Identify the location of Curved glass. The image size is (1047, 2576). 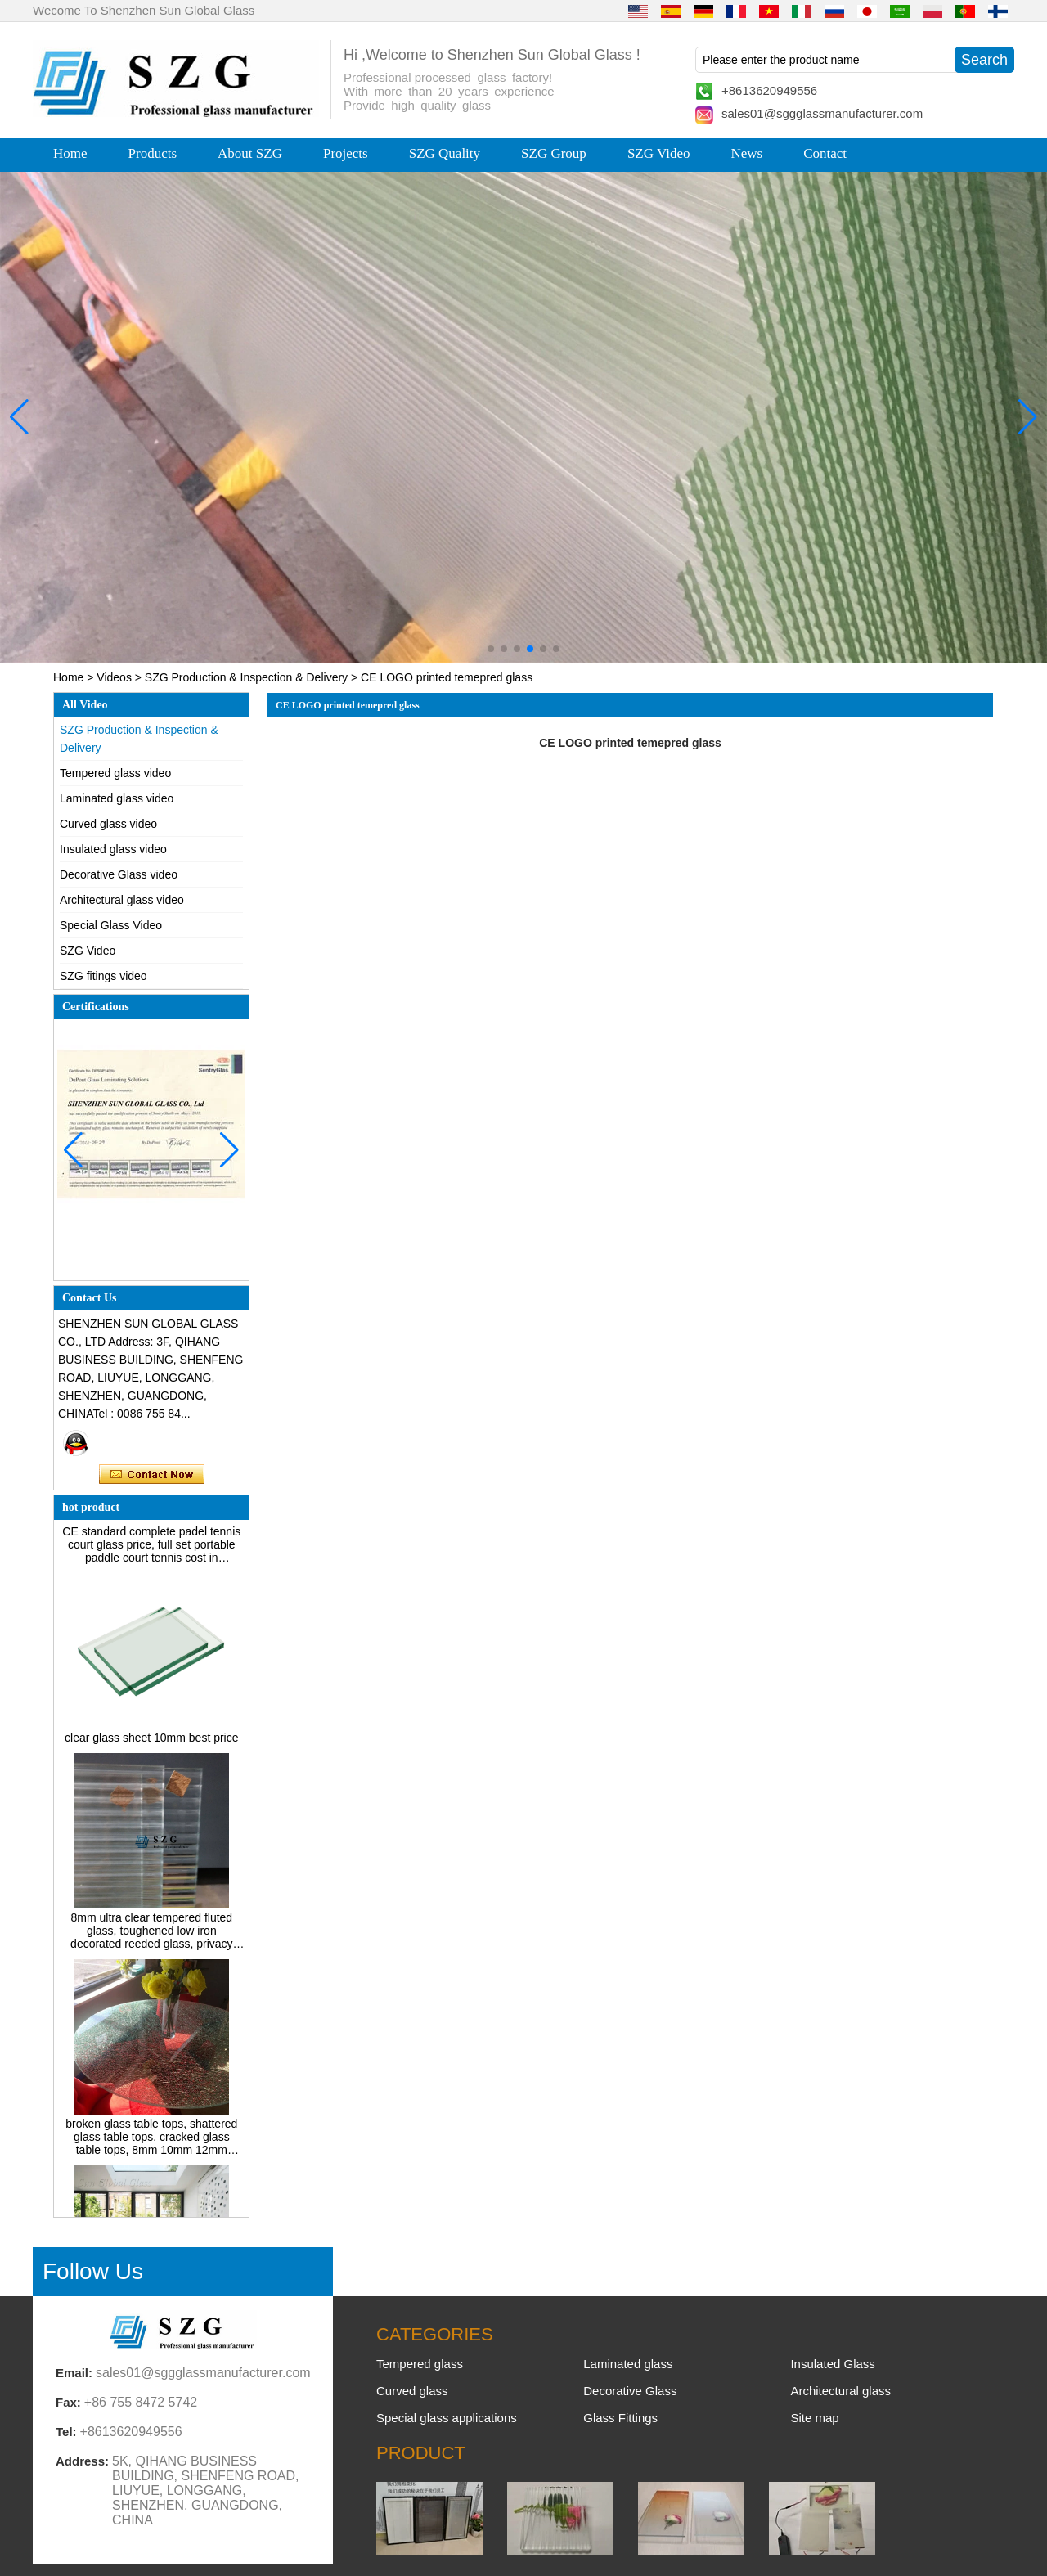
(412, 2391).